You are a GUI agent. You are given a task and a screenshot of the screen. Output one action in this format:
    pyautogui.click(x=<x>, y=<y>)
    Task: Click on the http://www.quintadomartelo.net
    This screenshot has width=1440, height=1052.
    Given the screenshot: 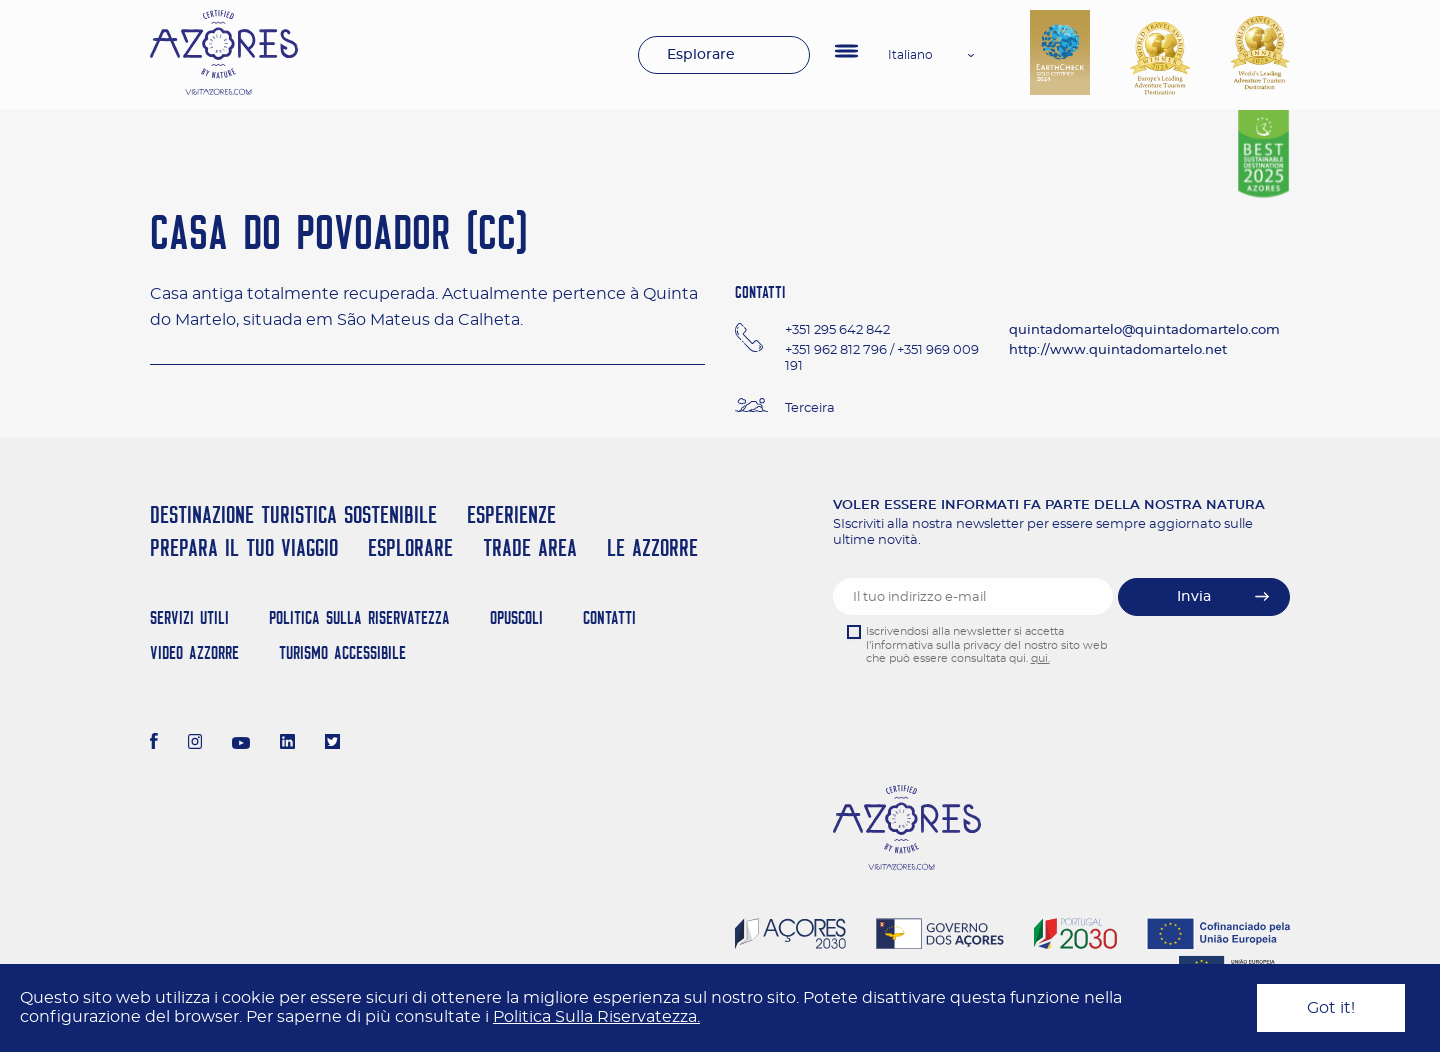 What is the action you would take?
    pyautogui.click(x=1118, y=350)
    